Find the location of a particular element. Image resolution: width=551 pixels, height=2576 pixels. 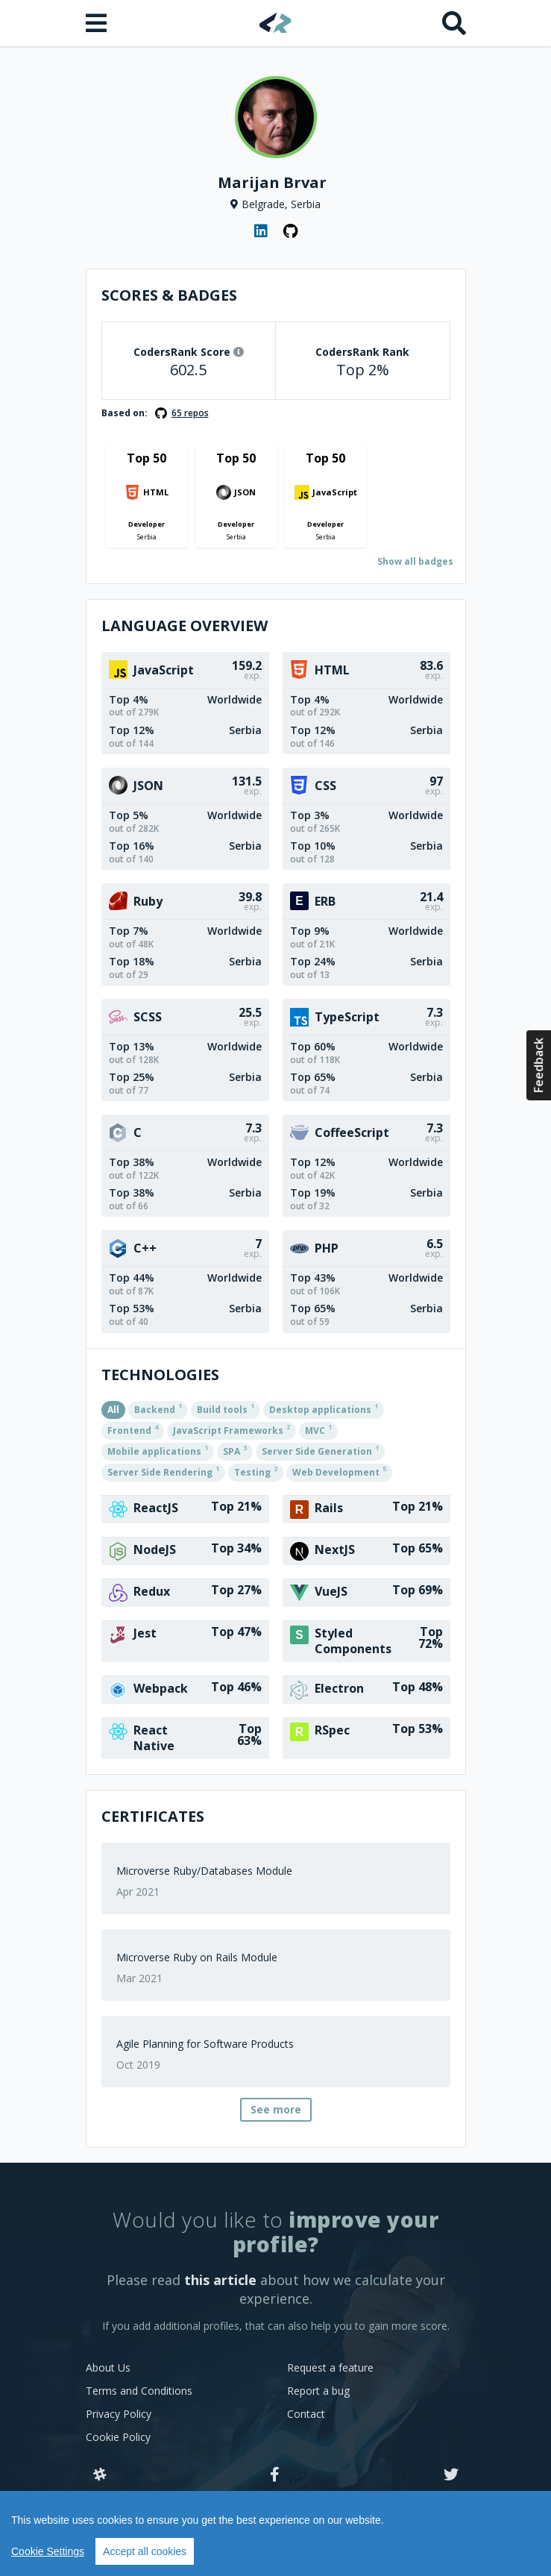

Language overview is located at coordinates (184, 625).